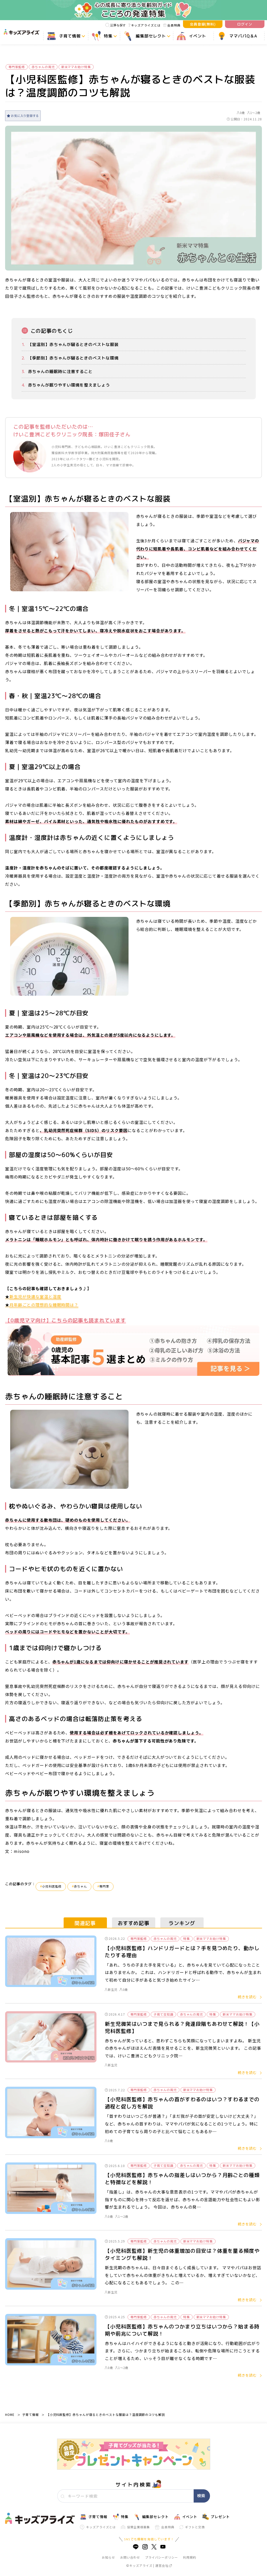 The width and height of the screenshot is (267, 2576). Describe the element at coordinates (182, 2027) in the screenshot. I see `新生児微笑はいつまで見られる？発達段階もあわせて解説！【小児科医監修】` at that location.